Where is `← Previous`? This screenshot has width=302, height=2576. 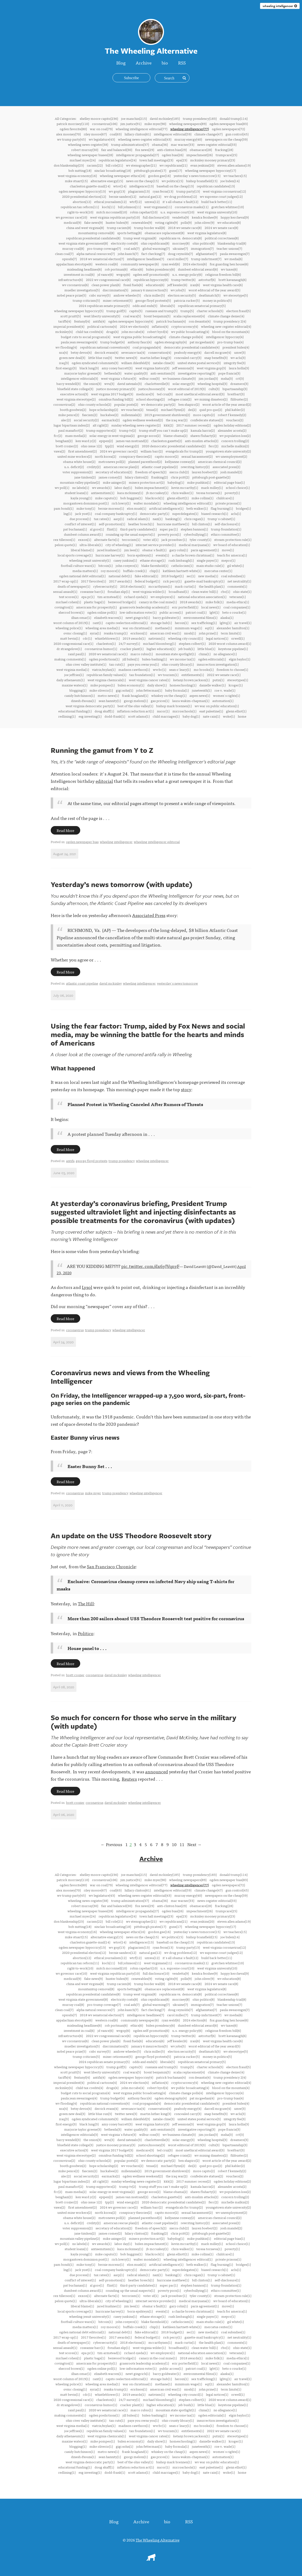 ← Previous is located at coordinates (111, 1844).